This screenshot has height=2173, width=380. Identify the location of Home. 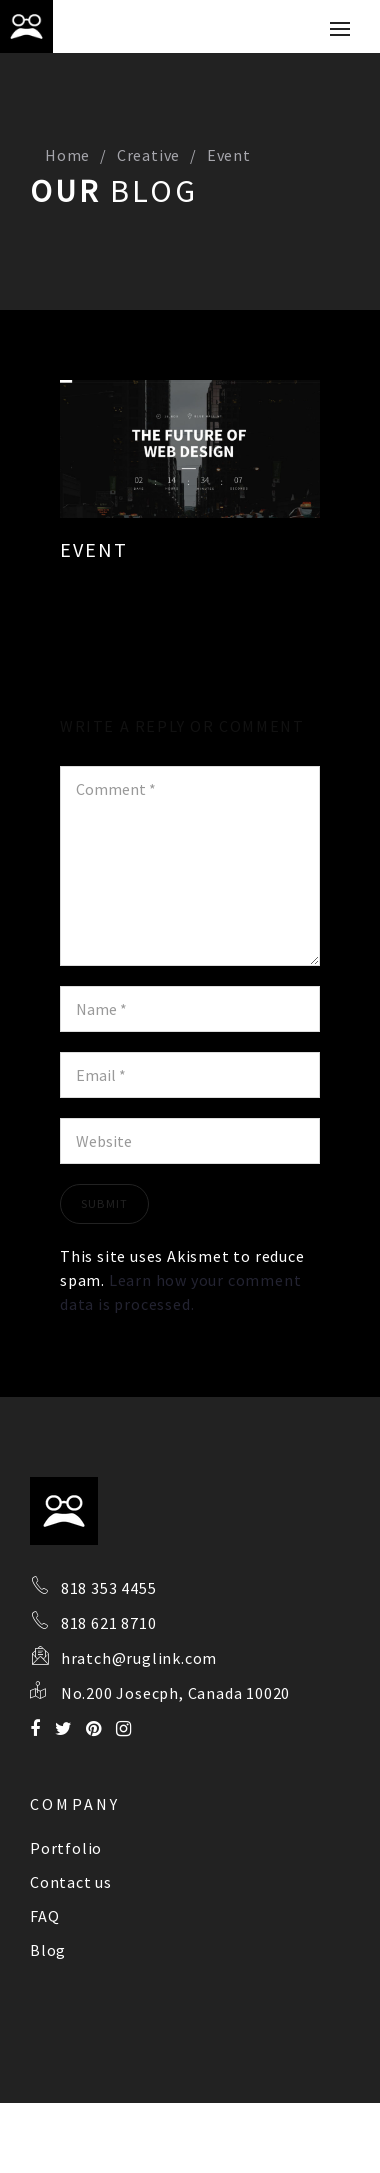
(67, 155).